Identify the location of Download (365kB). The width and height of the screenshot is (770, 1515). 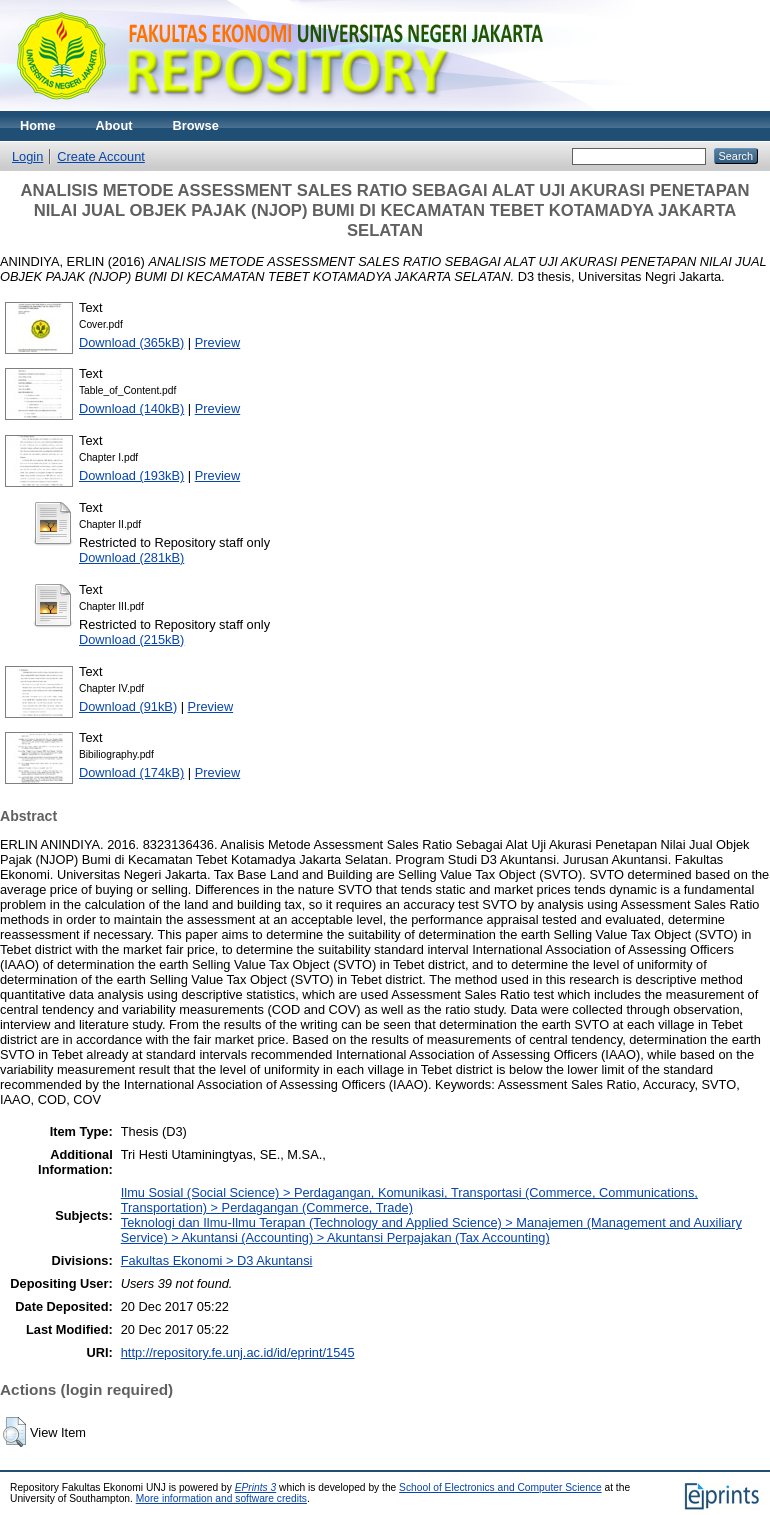
(131, 342).